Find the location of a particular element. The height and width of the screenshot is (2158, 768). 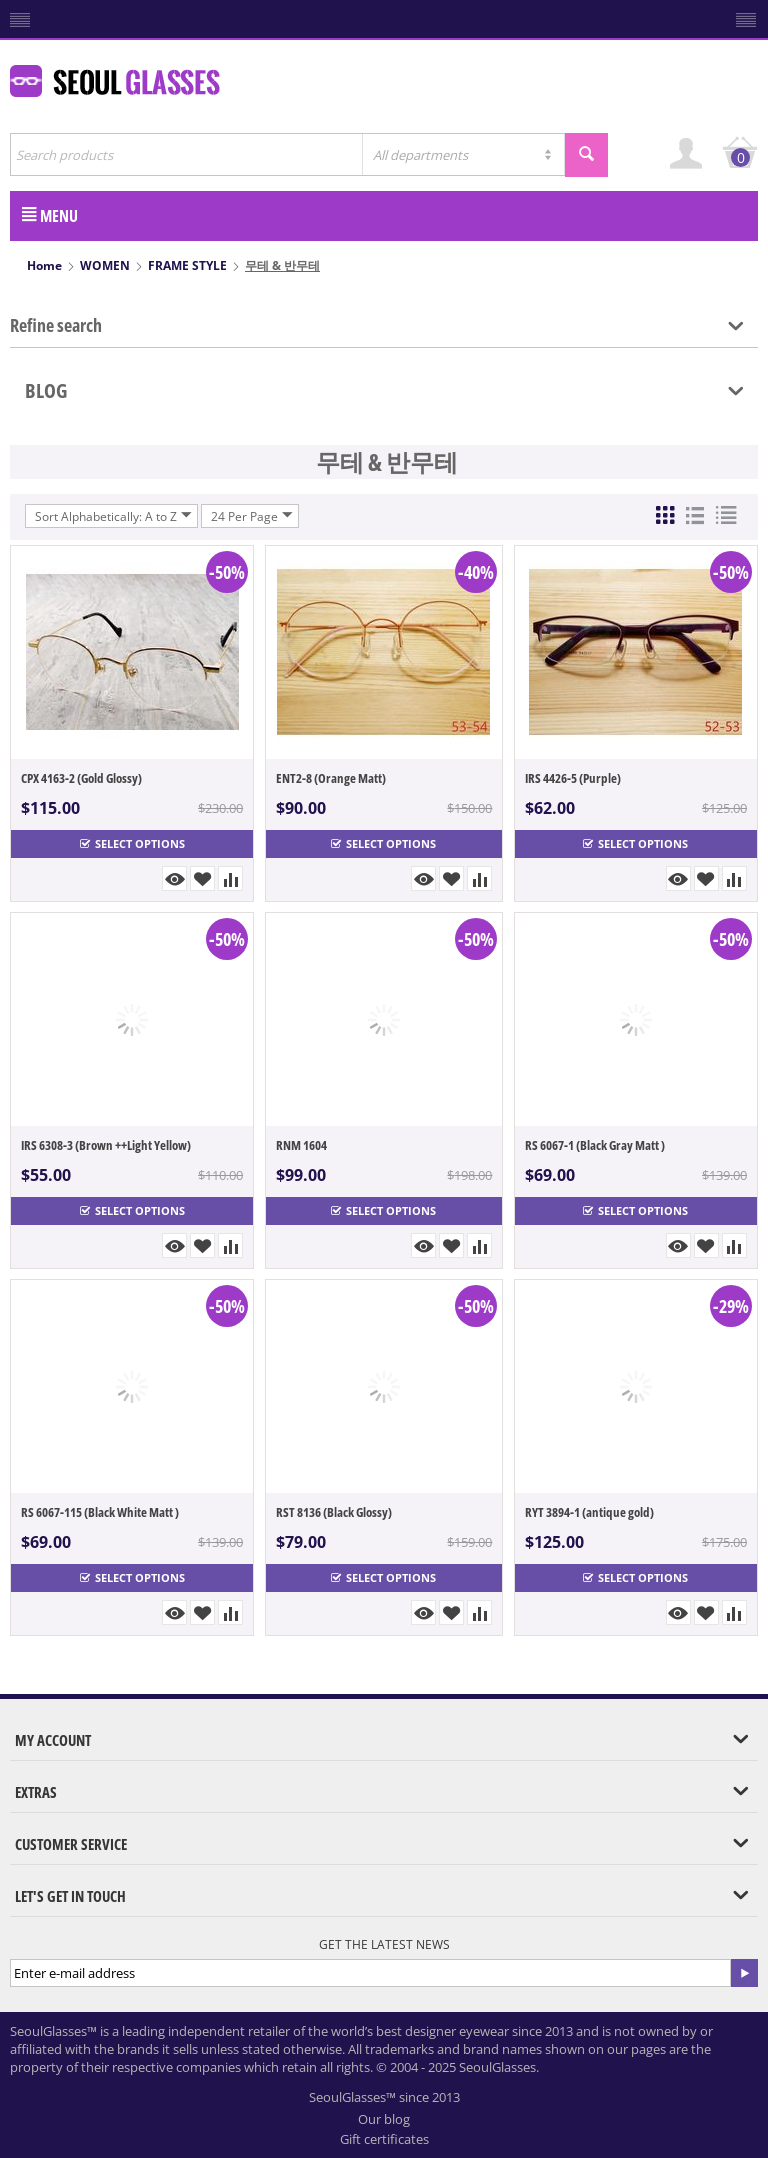

RNM 1604 is located at coordinates (301, 1145).